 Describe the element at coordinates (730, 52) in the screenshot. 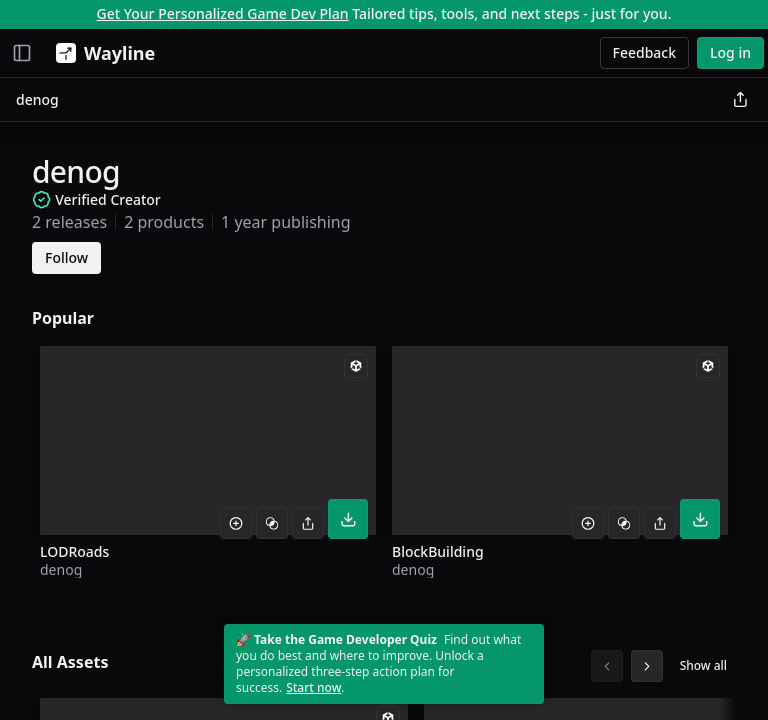

I see `Log in` at that location.